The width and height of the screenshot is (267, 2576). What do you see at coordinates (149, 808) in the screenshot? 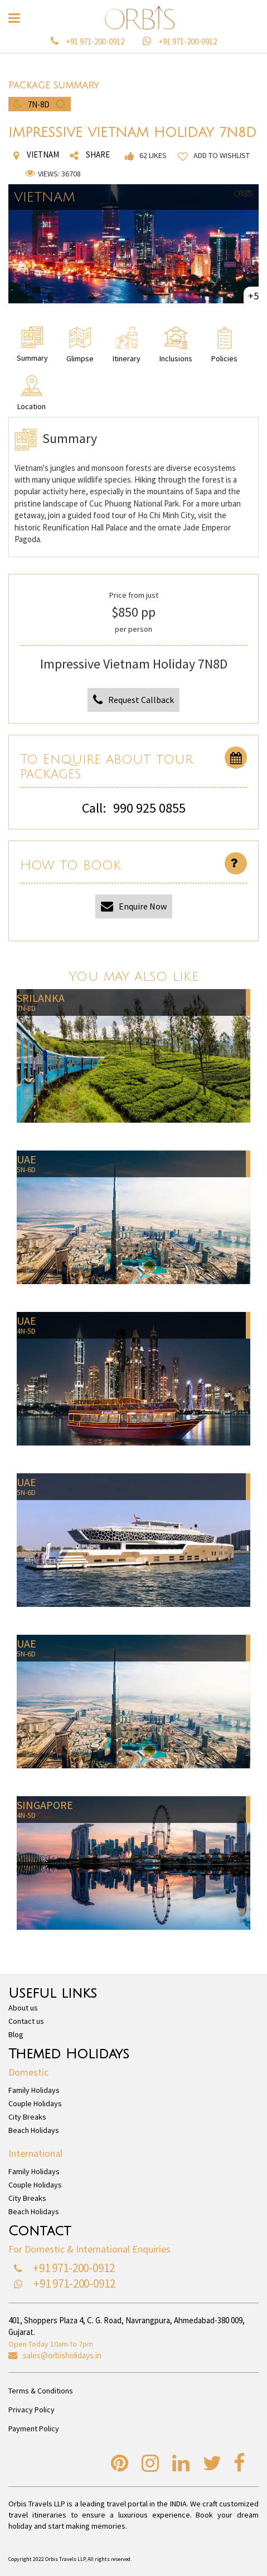
I see `990 925 0855` at bounding box center [149, 808].